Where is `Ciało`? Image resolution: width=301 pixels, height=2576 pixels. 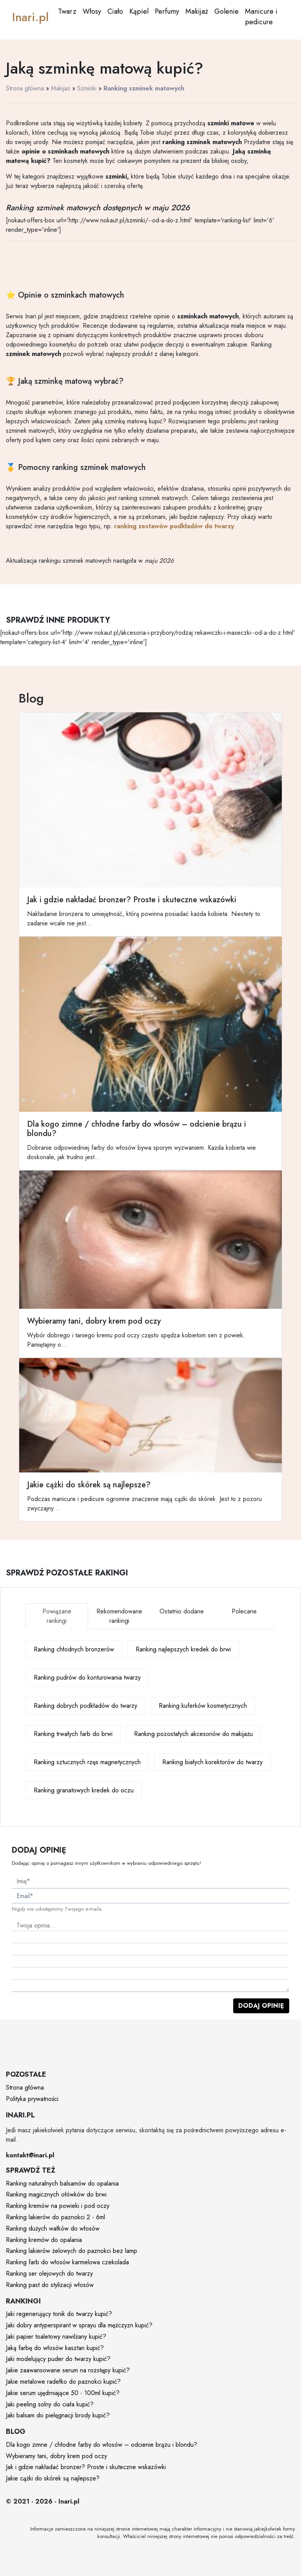
Ciało is located at coordinates (115, 11).